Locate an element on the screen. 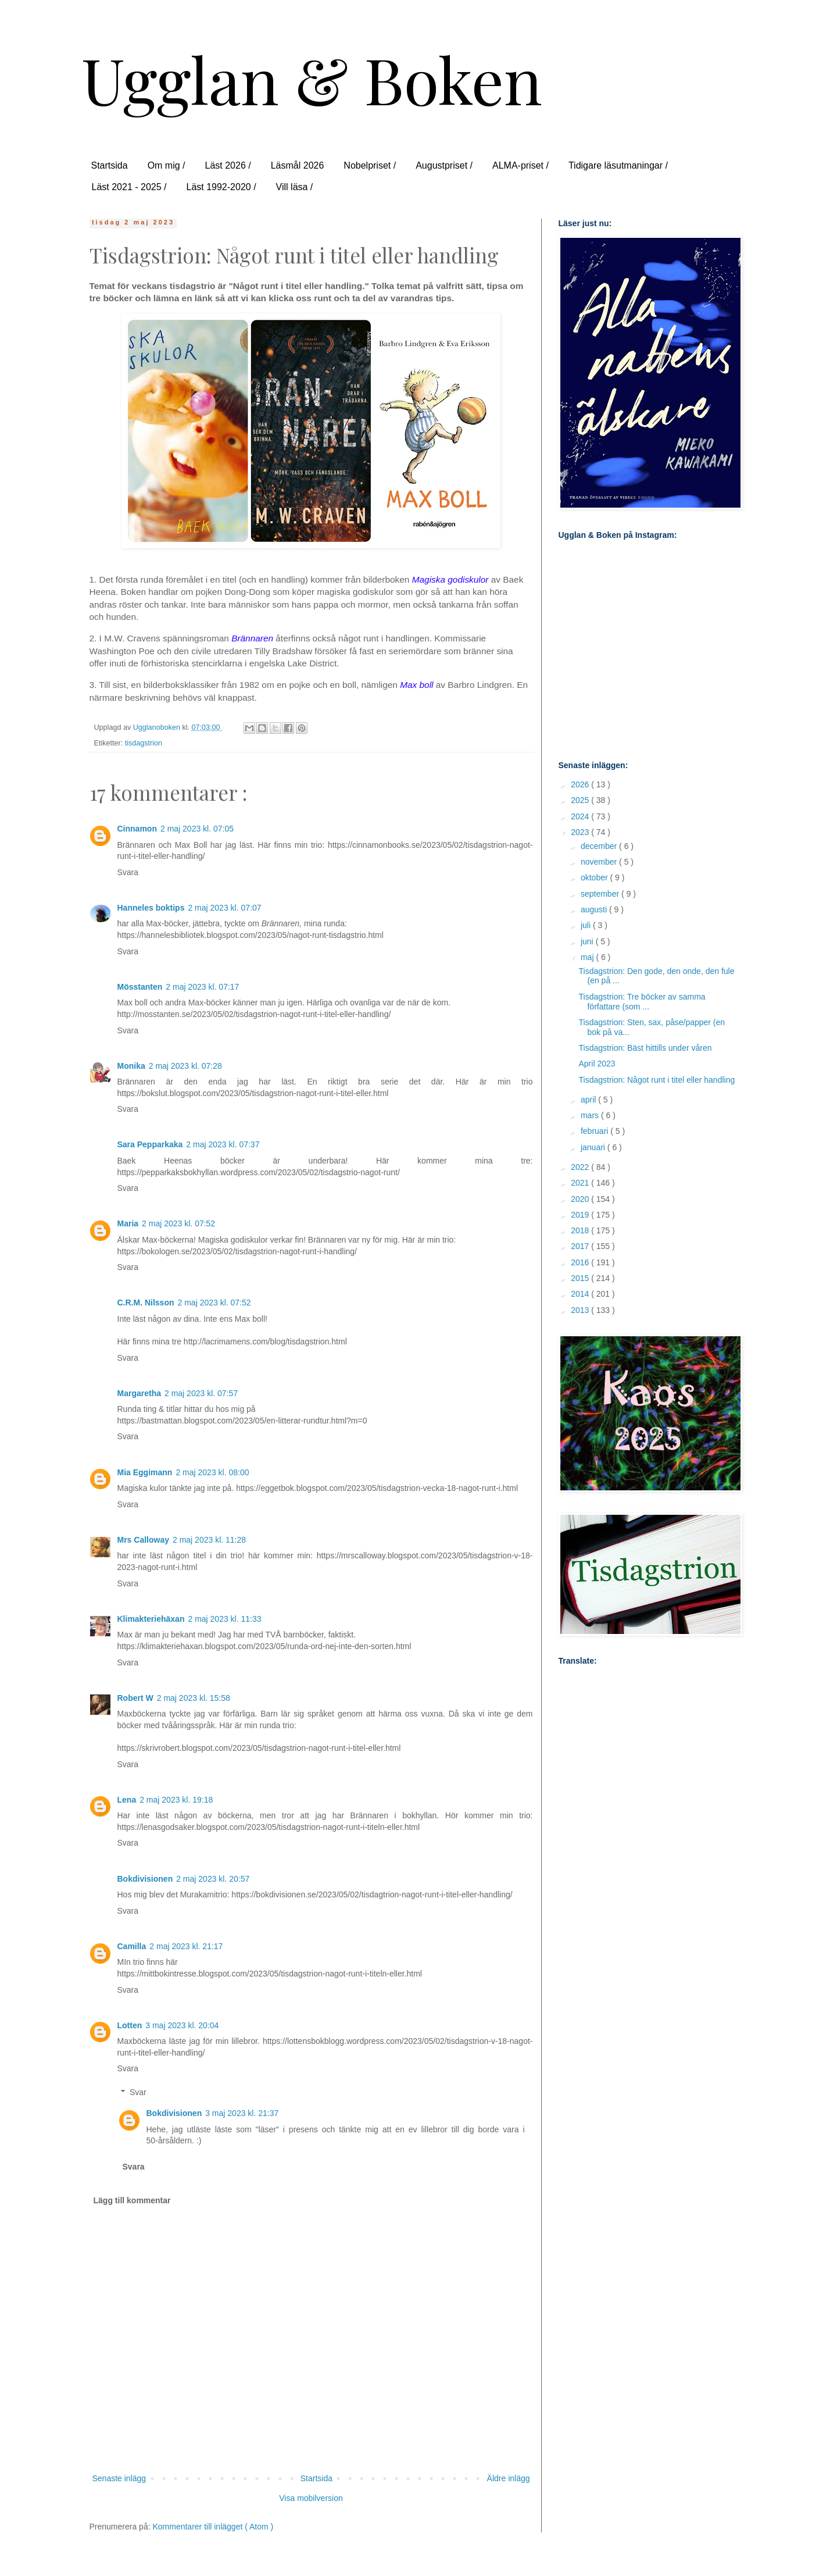 The image size is (837, 2576). Vill läsa / is located at coordinates (294, 187).